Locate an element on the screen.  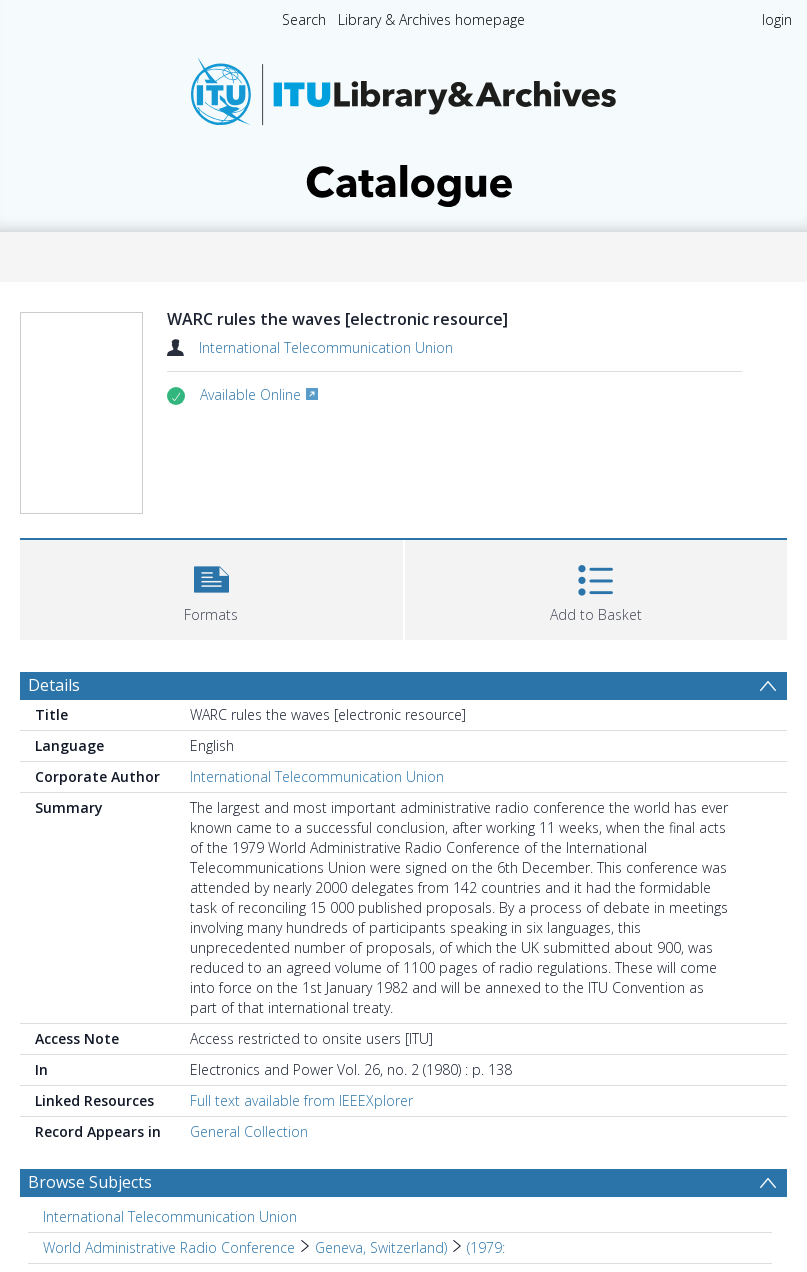
Search [menuitem] is located at coordinates (304, 19).